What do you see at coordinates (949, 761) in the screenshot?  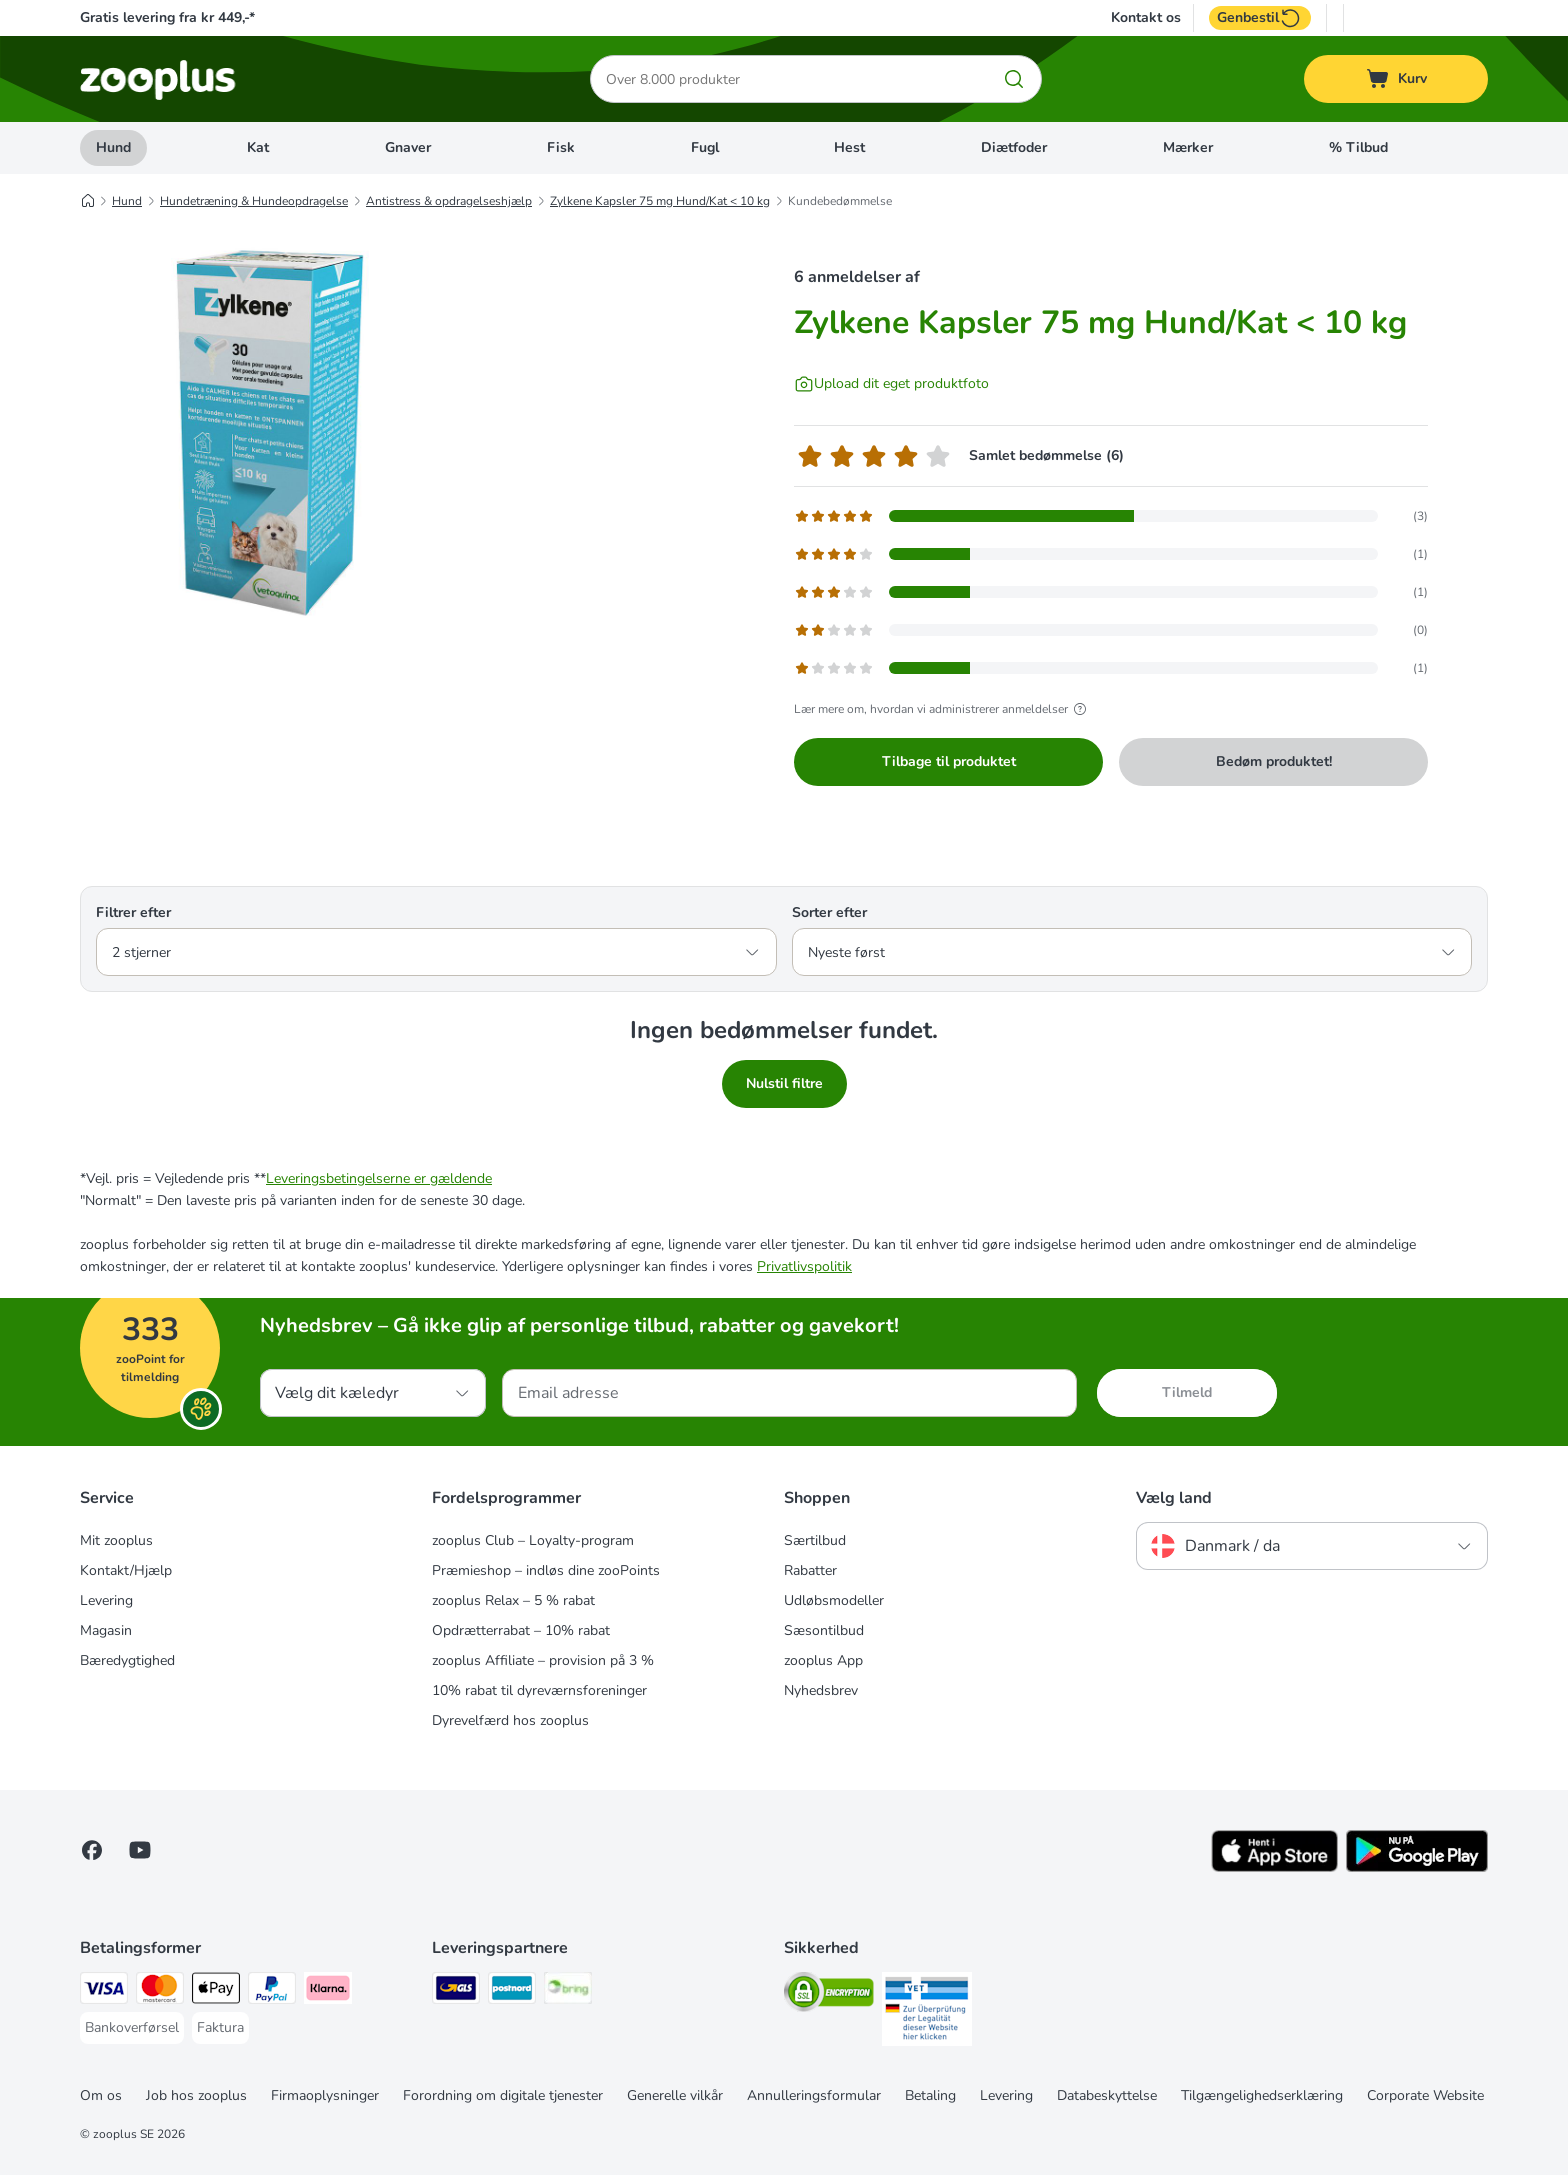 I see `Tilbage til produktet [Tilbage til produktet Zylkene Kapsler 75 mg Hund/Kat < 10 kg]` at bounding box center [949, 761].